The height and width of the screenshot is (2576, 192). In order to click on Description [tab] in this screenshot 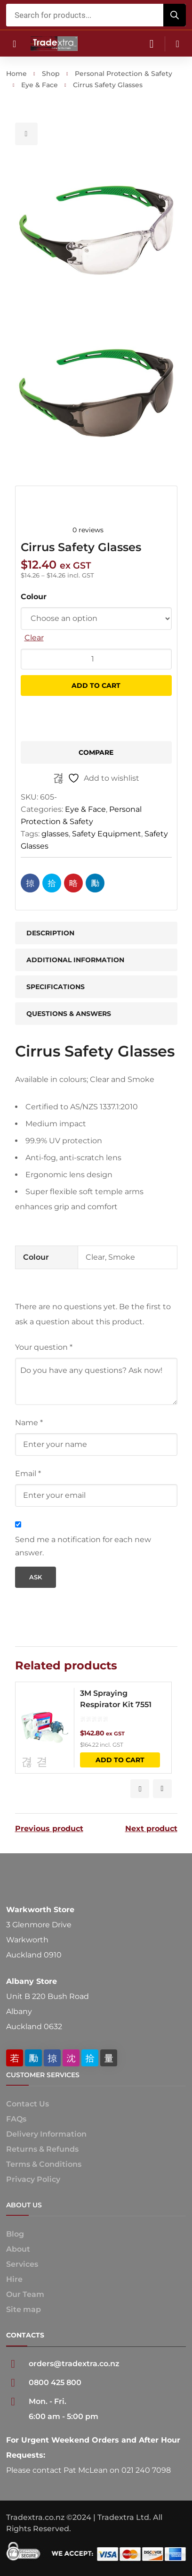, I will do `click(50, 933)`.